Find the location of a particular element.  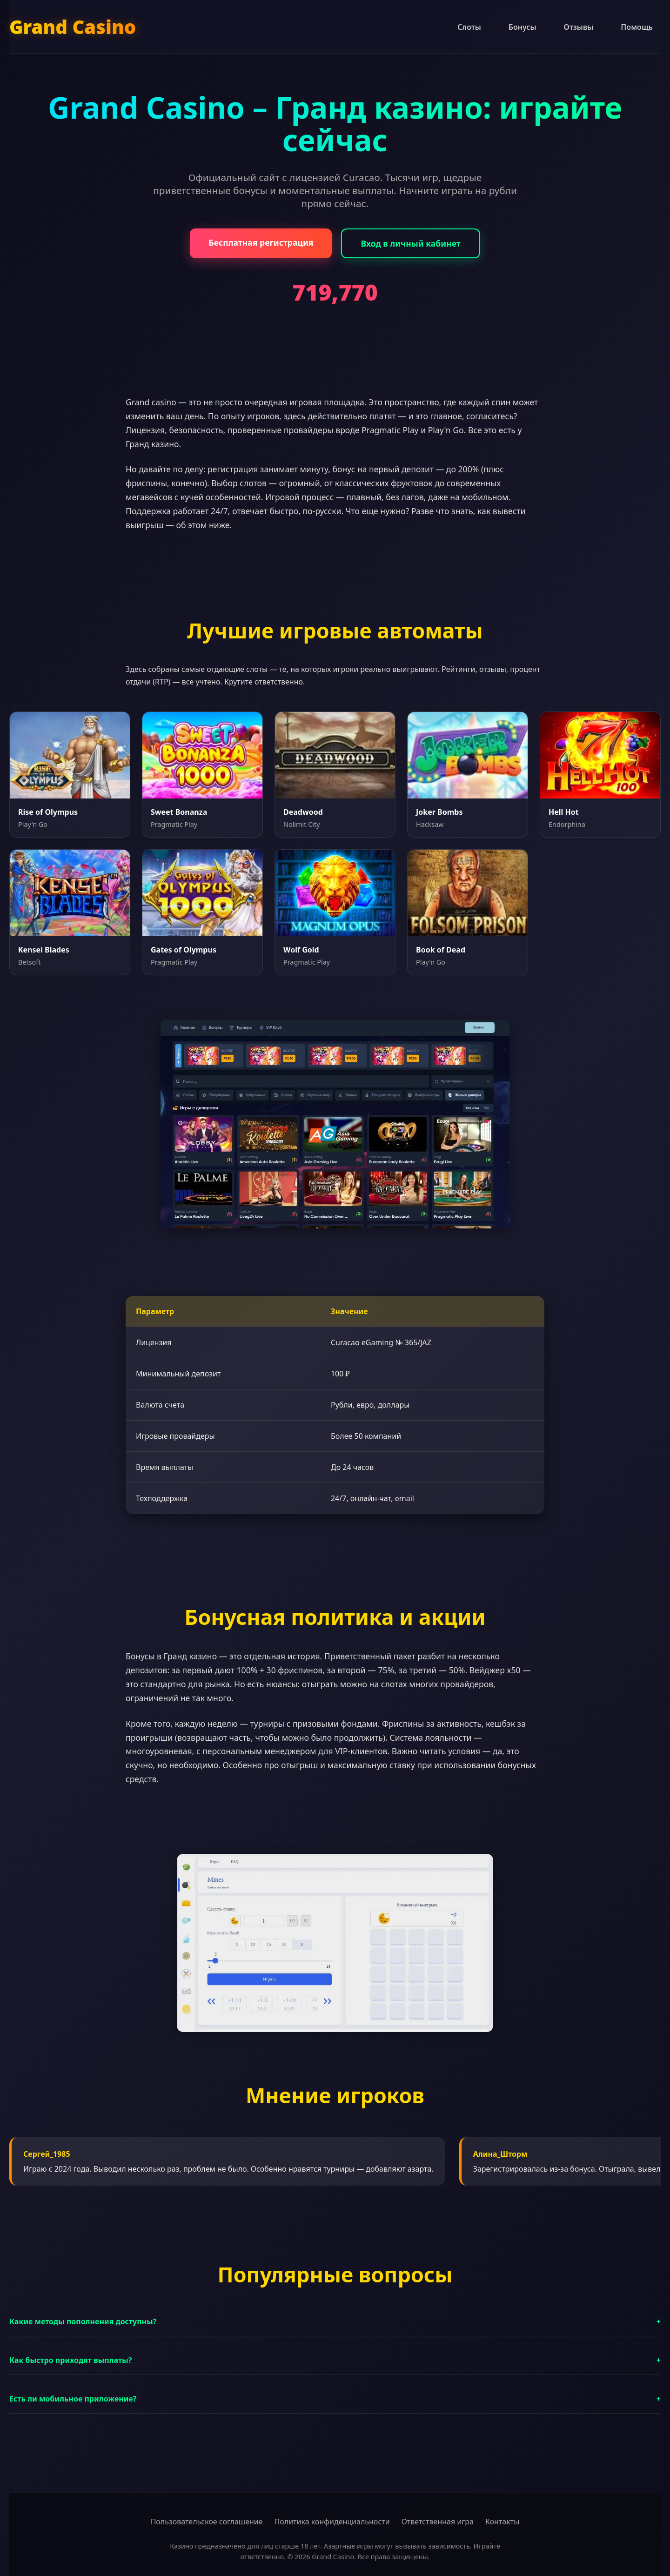

Слоты is located at coordinates (469, 27).